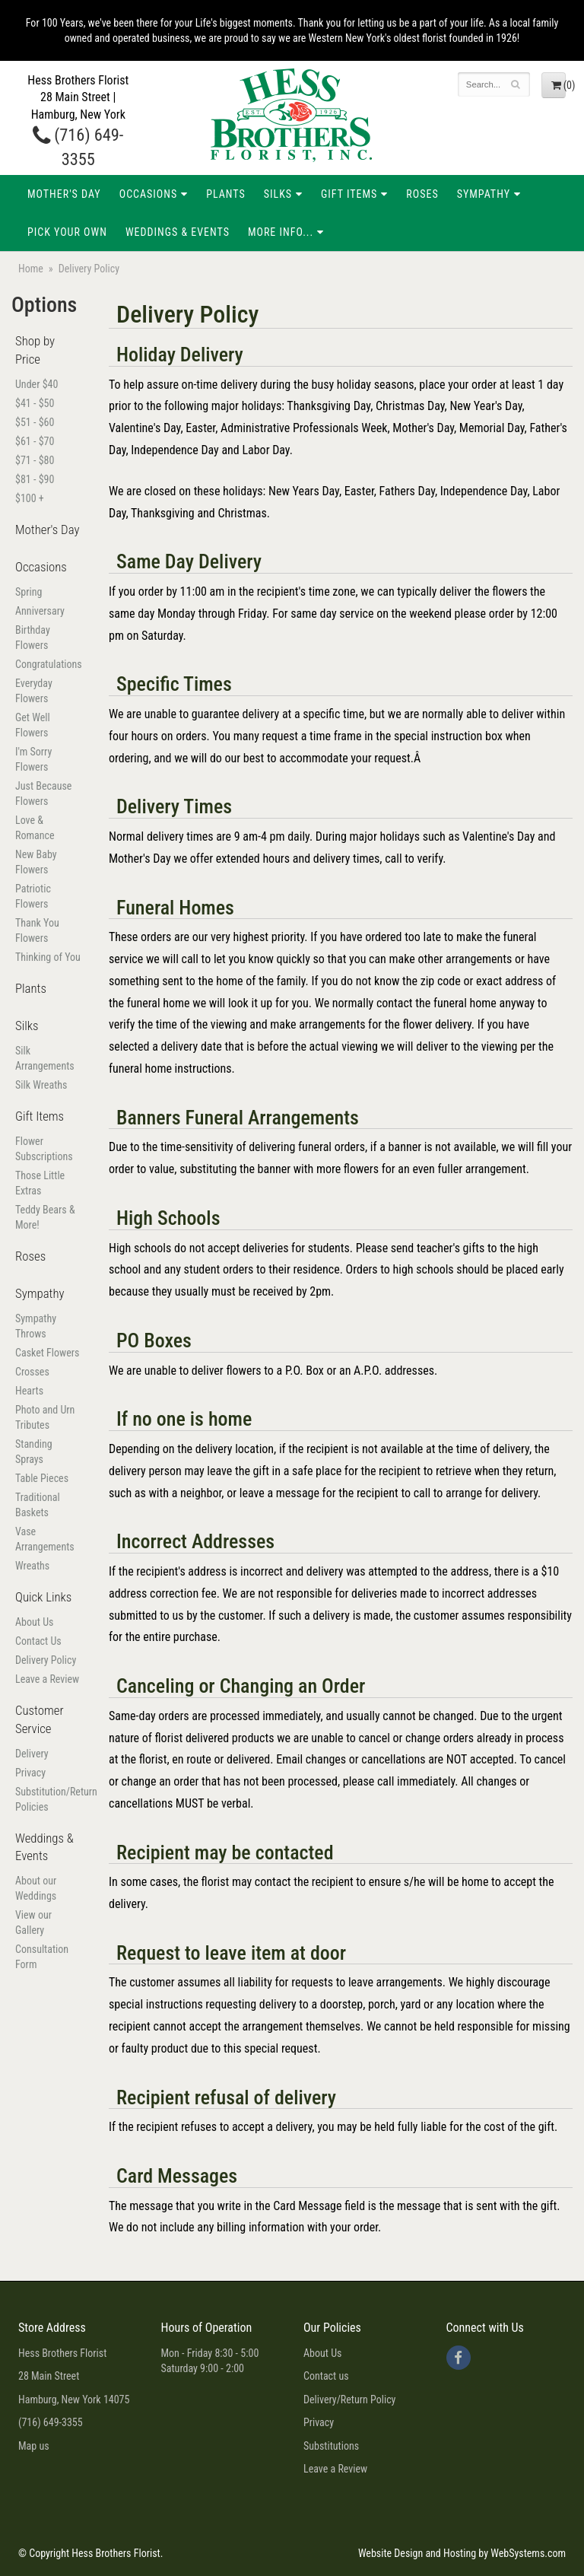  I want to click on Substitutions, so click(331, 2446).